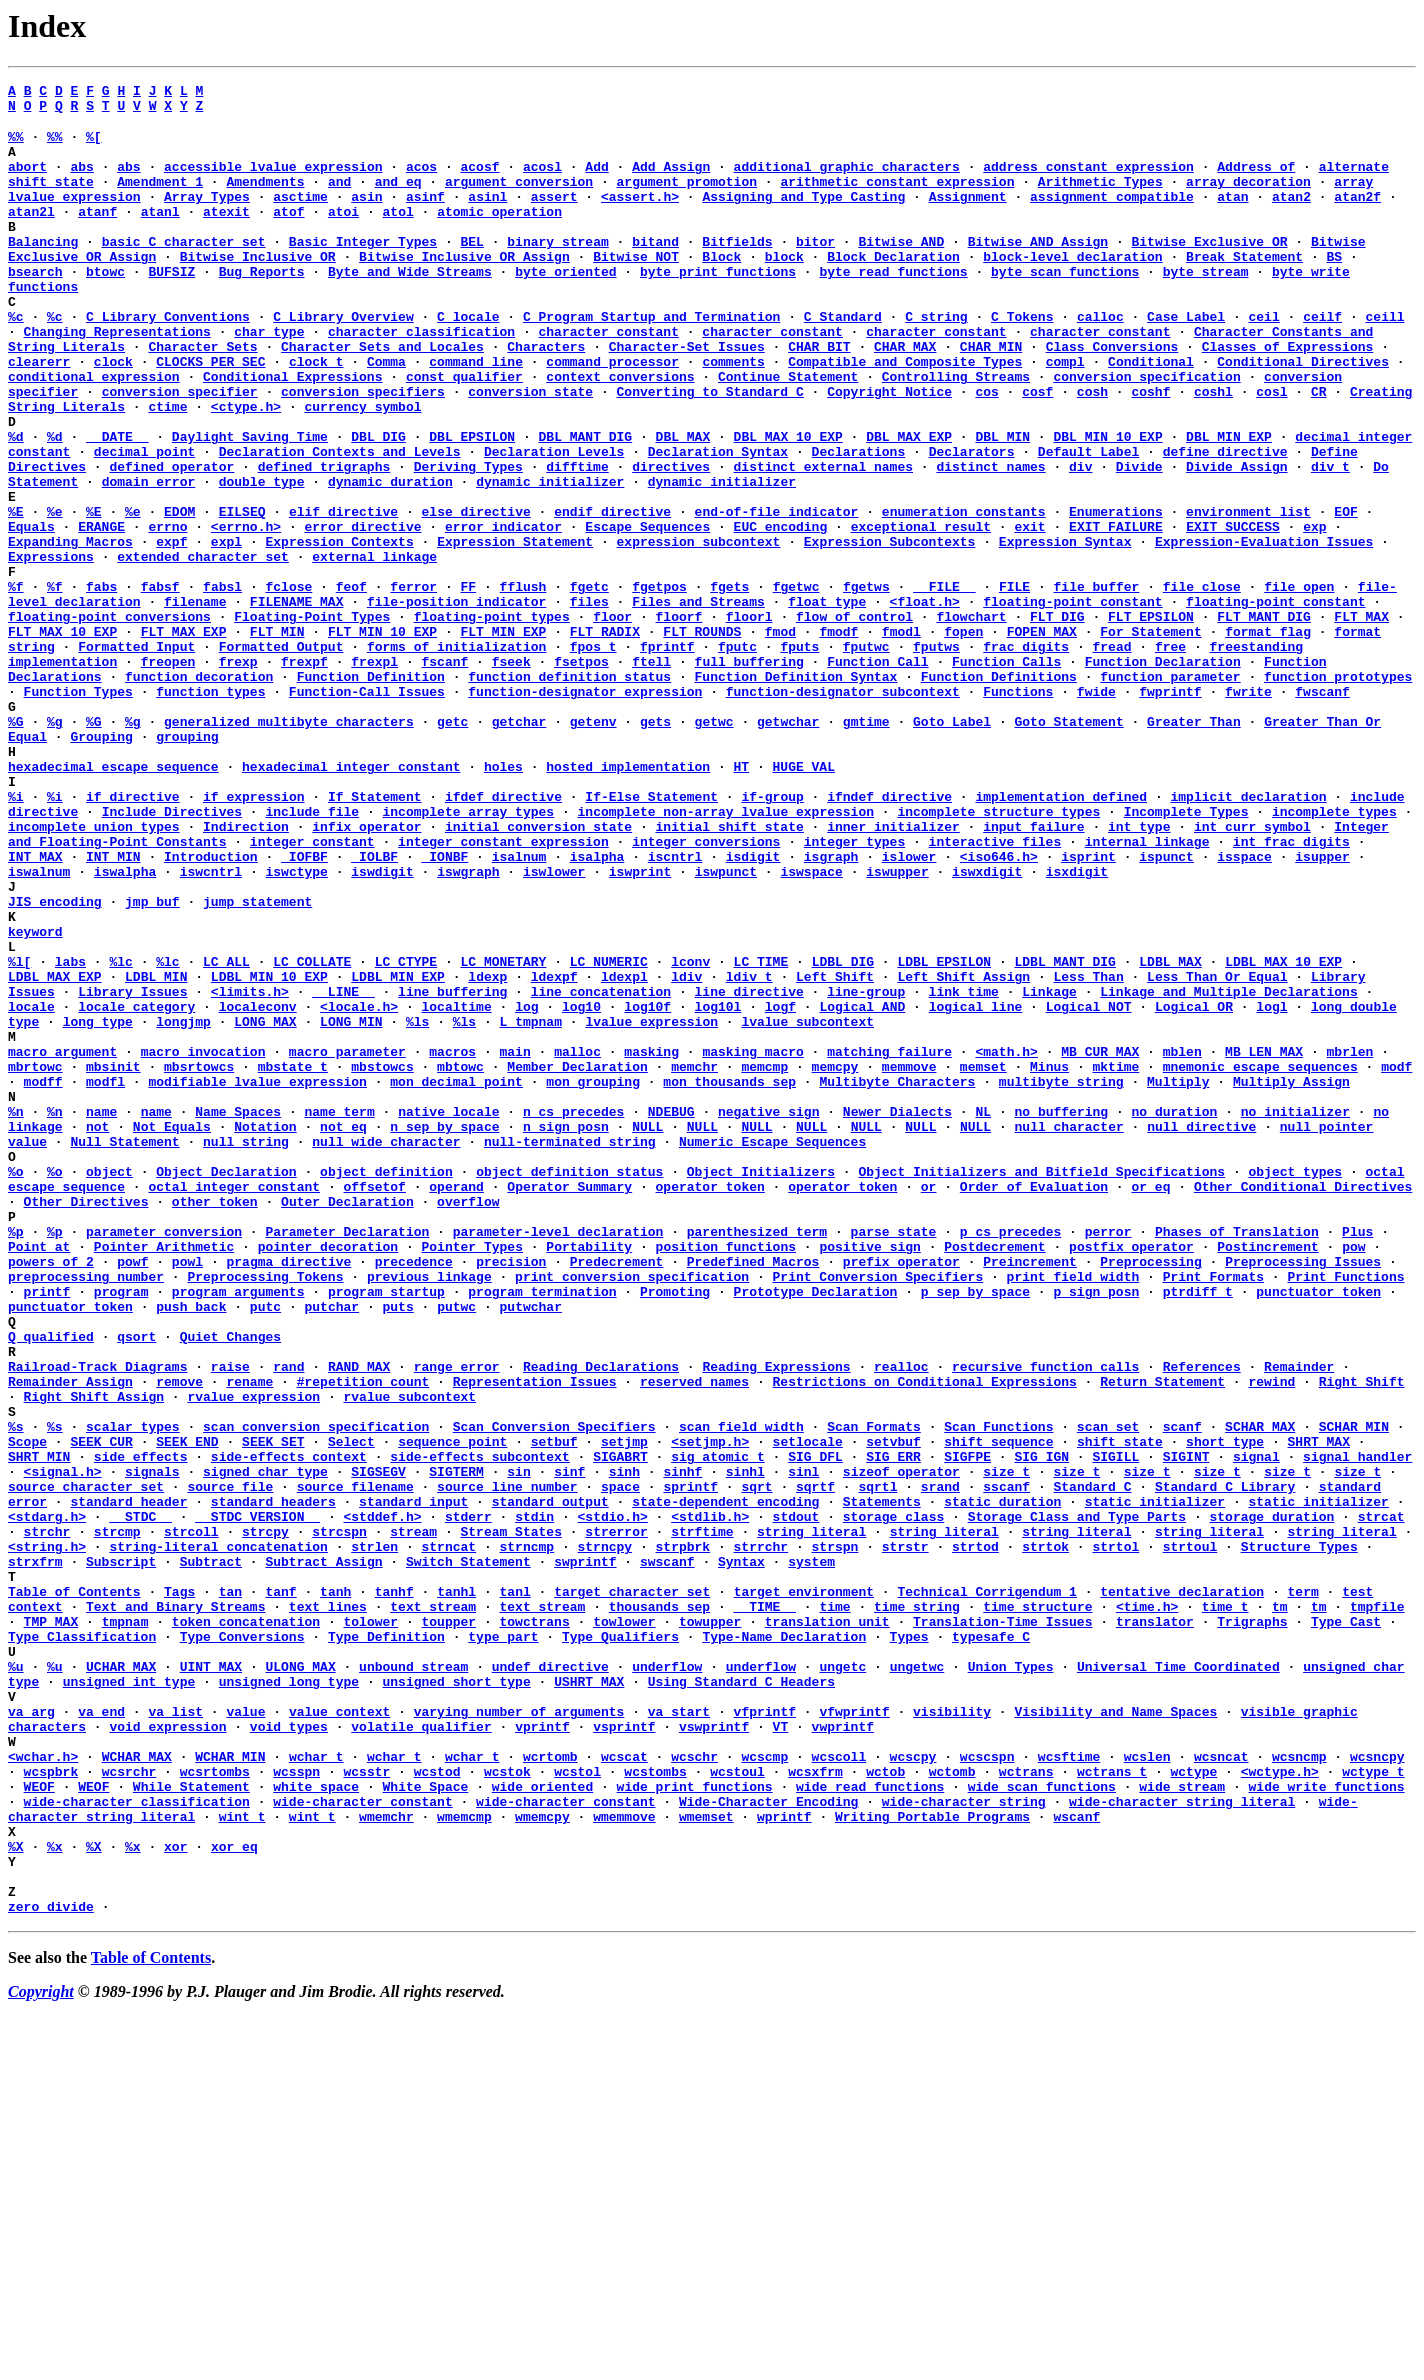 Image resolution: width=1424 pixels, height=2380 pixels. Describe the element at coordinates (398, 199) in the screenshot. I see `and_eq` at that location.